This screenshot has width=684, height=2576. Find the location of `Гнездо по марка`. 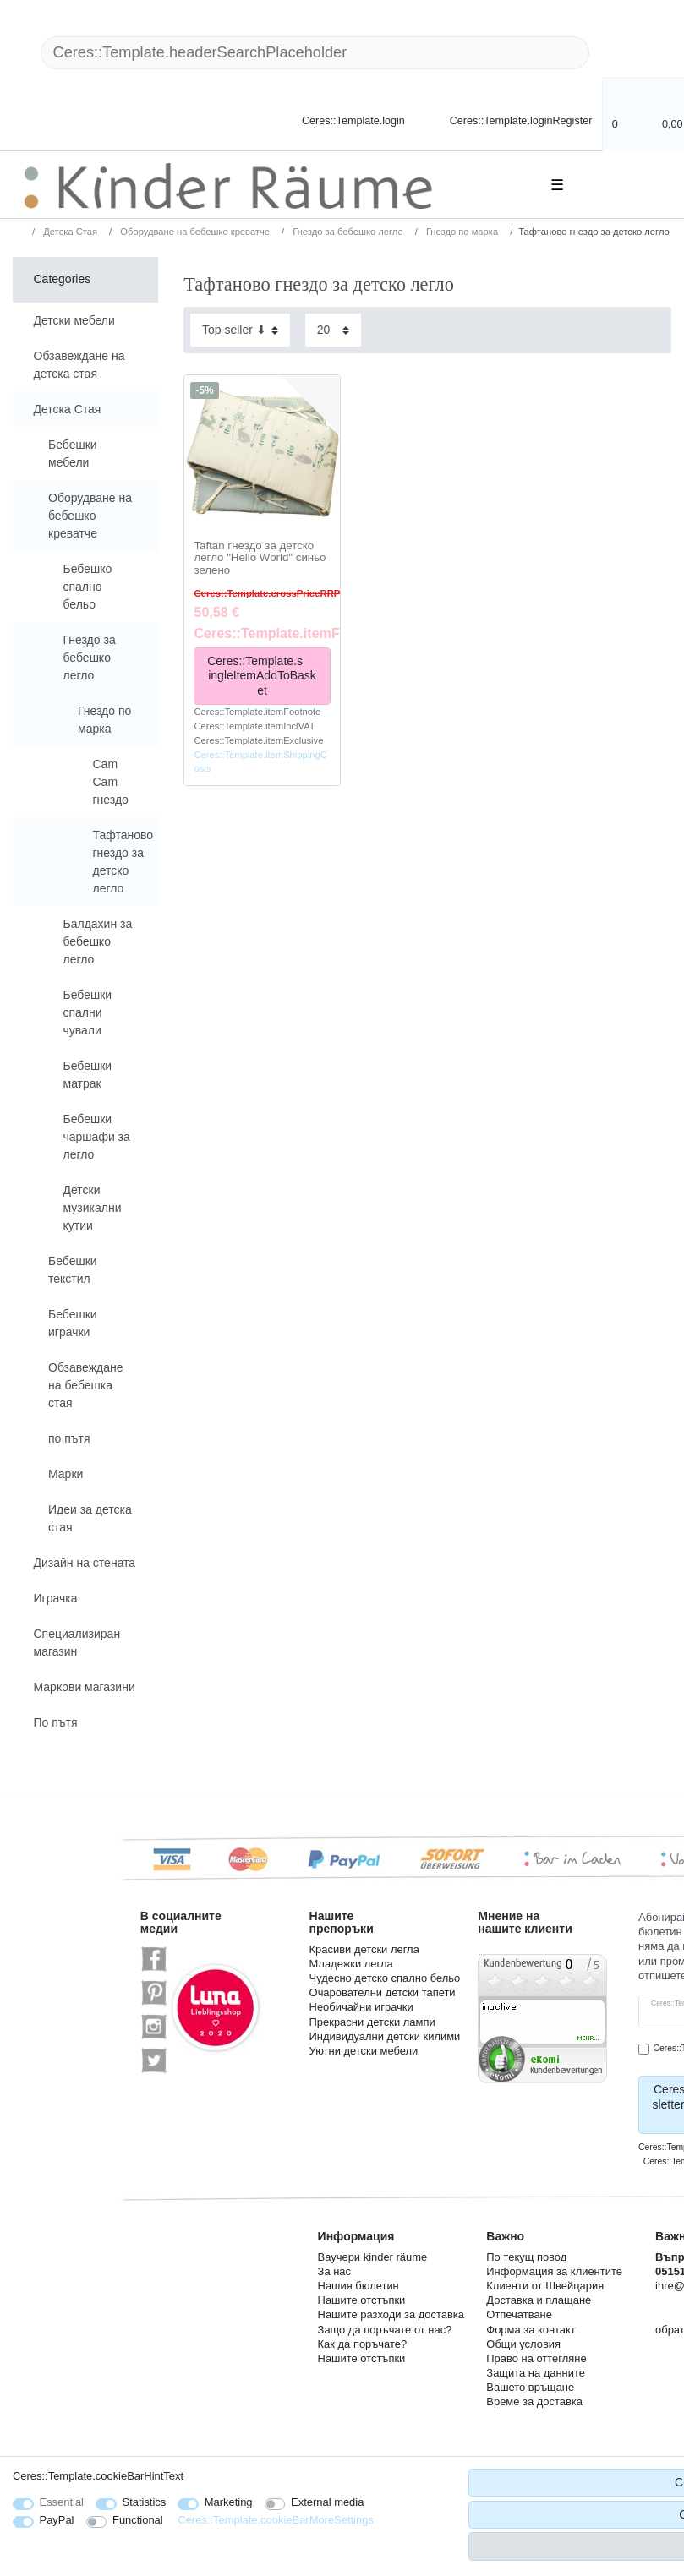

Гнездо по марка is located at coordinates (461, 231).